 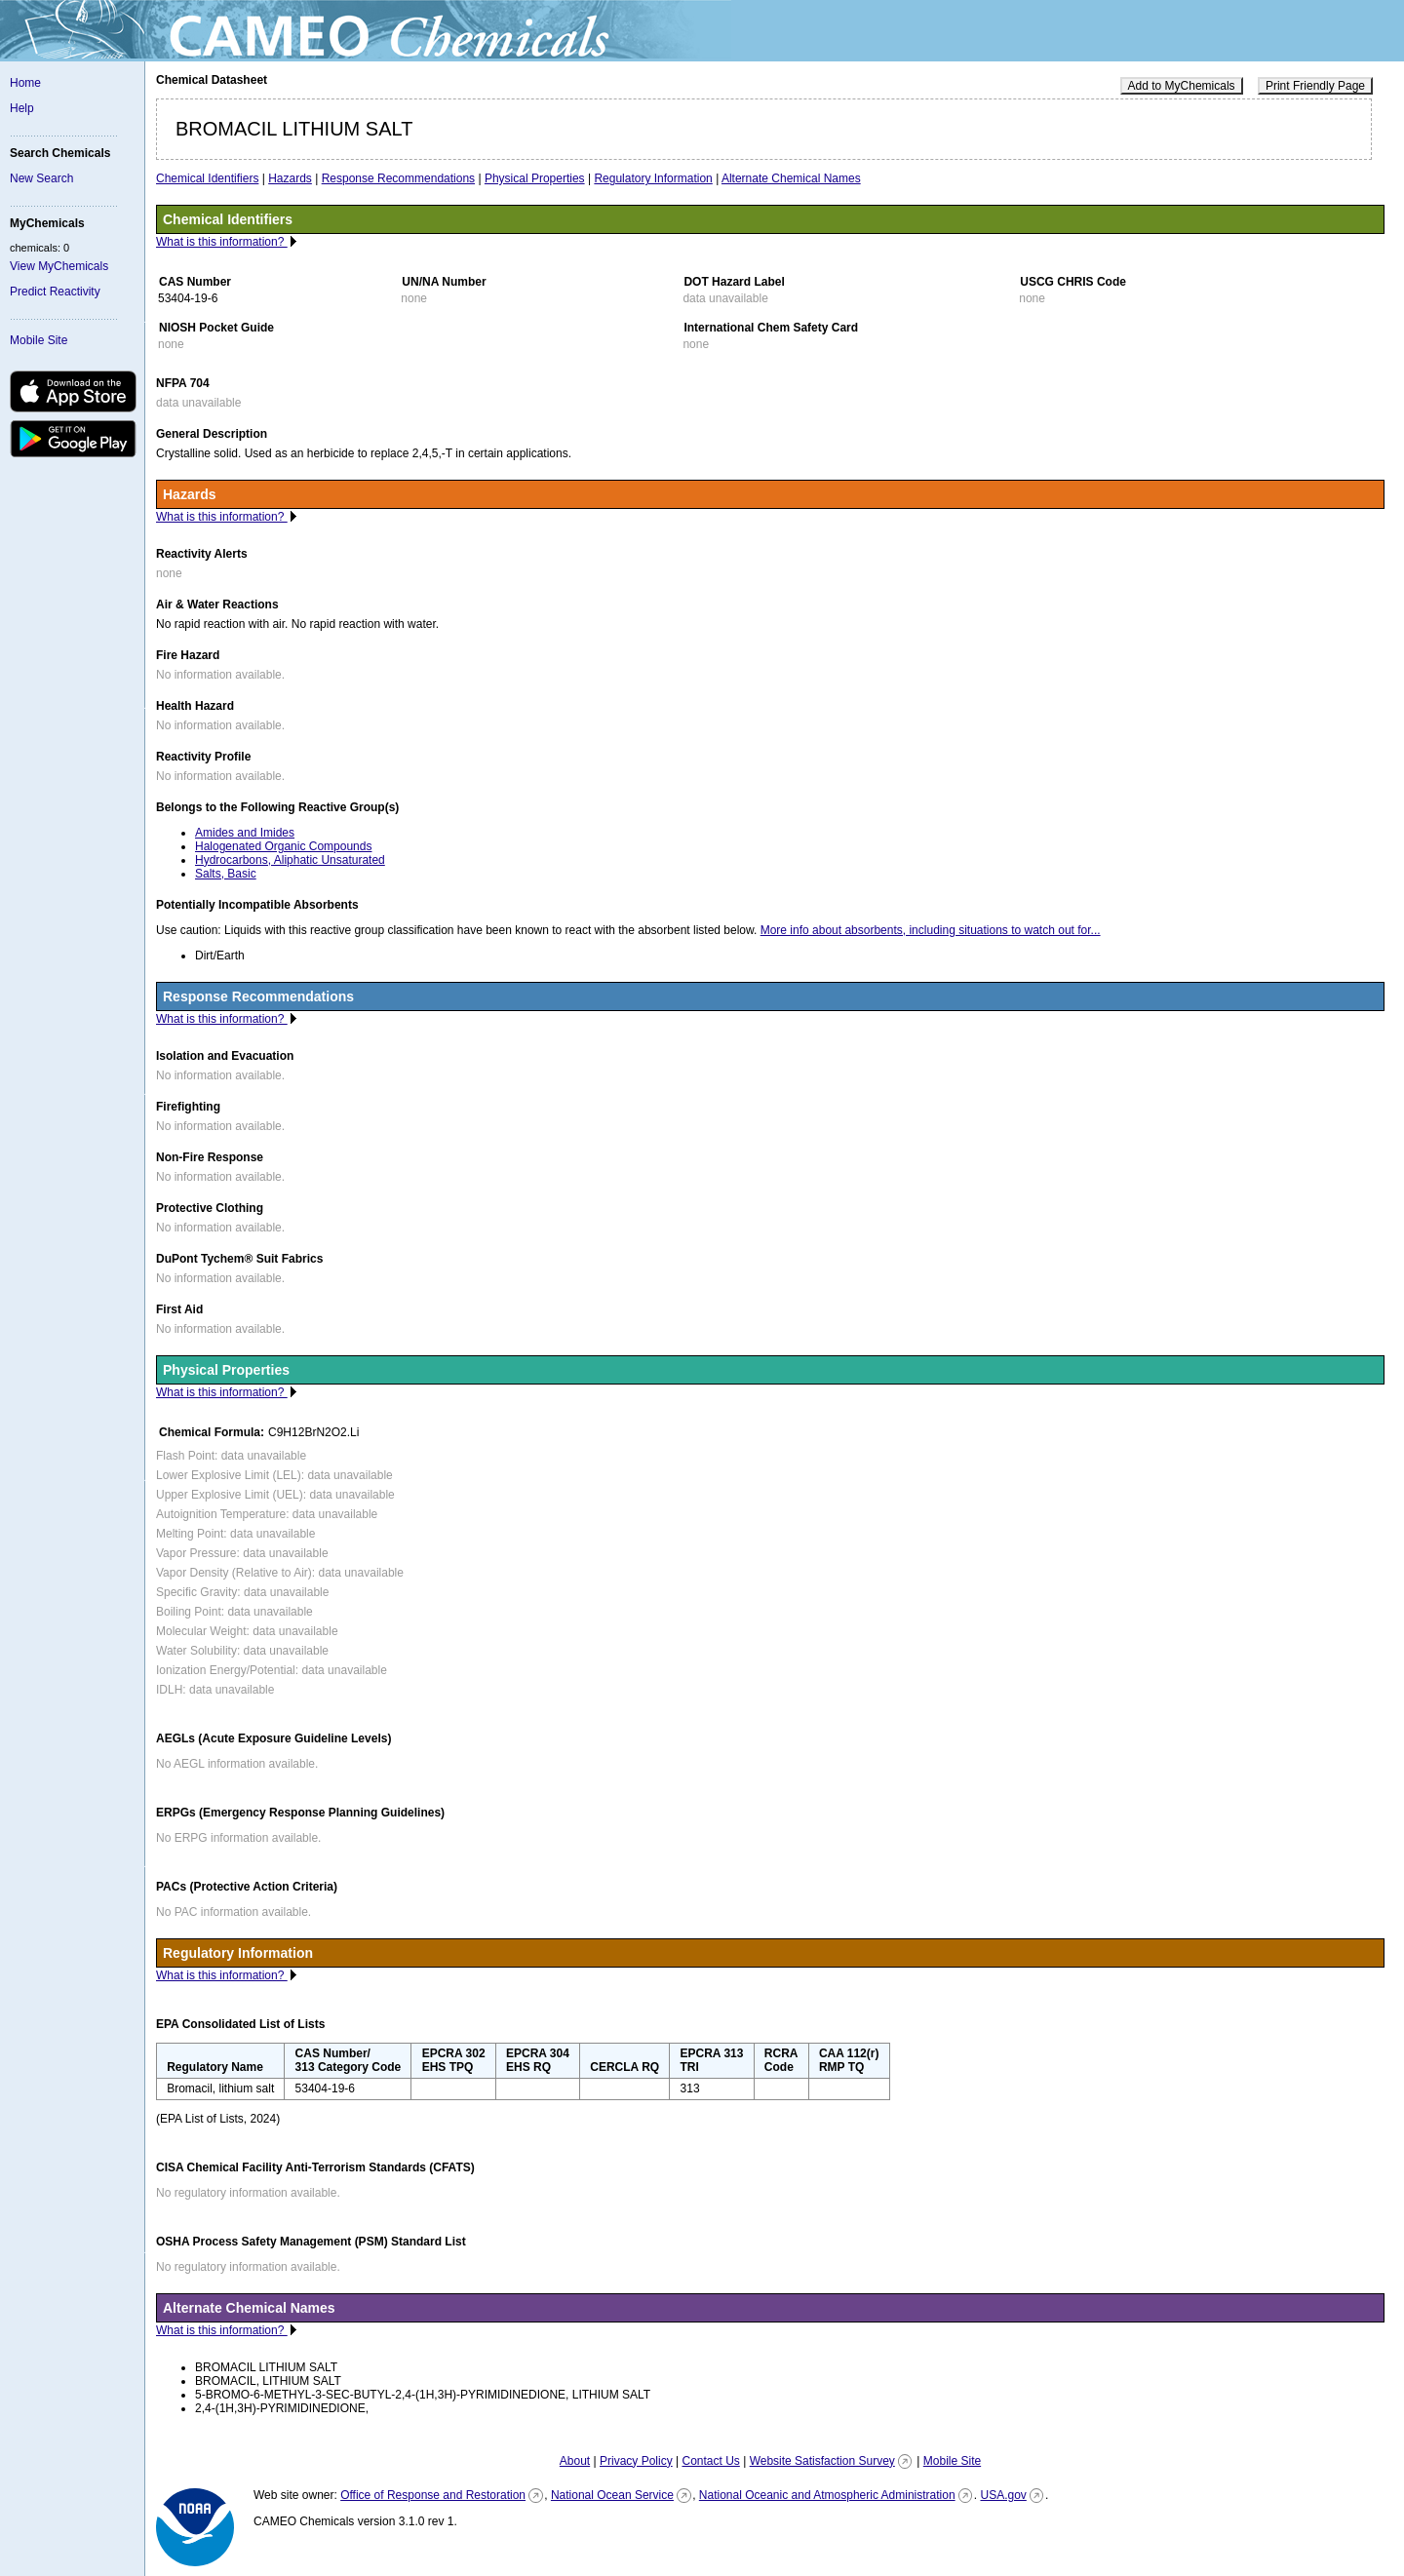 I want to click on Help, so click(x=22, y=108).